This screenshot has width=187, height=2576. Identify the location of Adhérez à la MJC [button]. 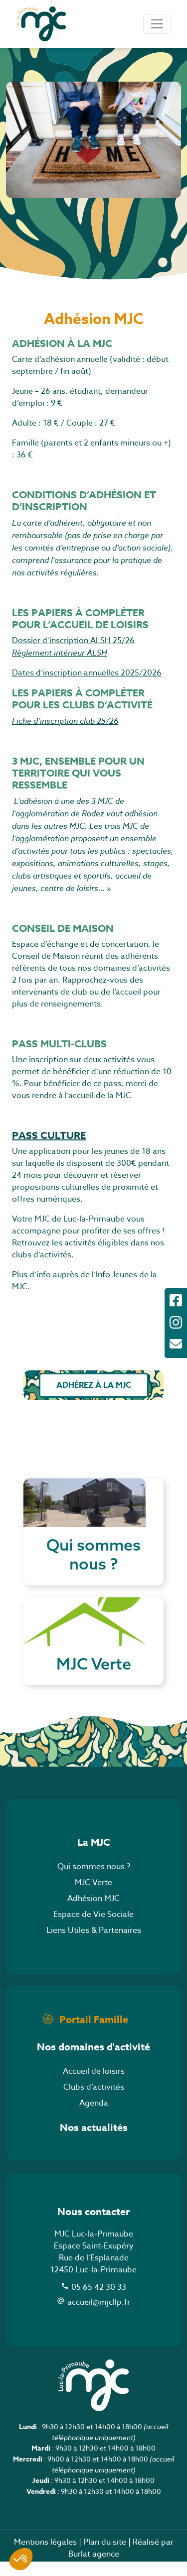
(93, 1385).